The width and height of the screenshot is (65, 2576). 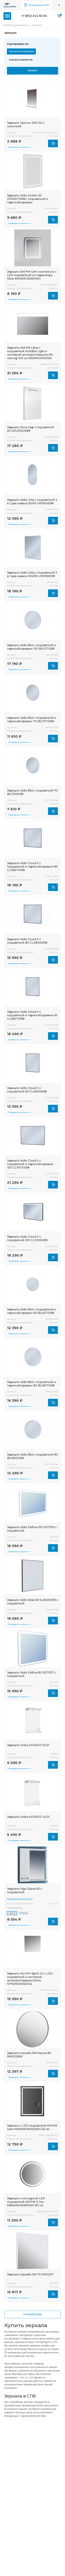 What do you see at coordinates (32, 501) in the screenshot?
I see `Зеркало Iddis Uniq с подсветкой 3 в 1 два навеса 90/45 UNI9045i98` at bounding box center [32, 501].